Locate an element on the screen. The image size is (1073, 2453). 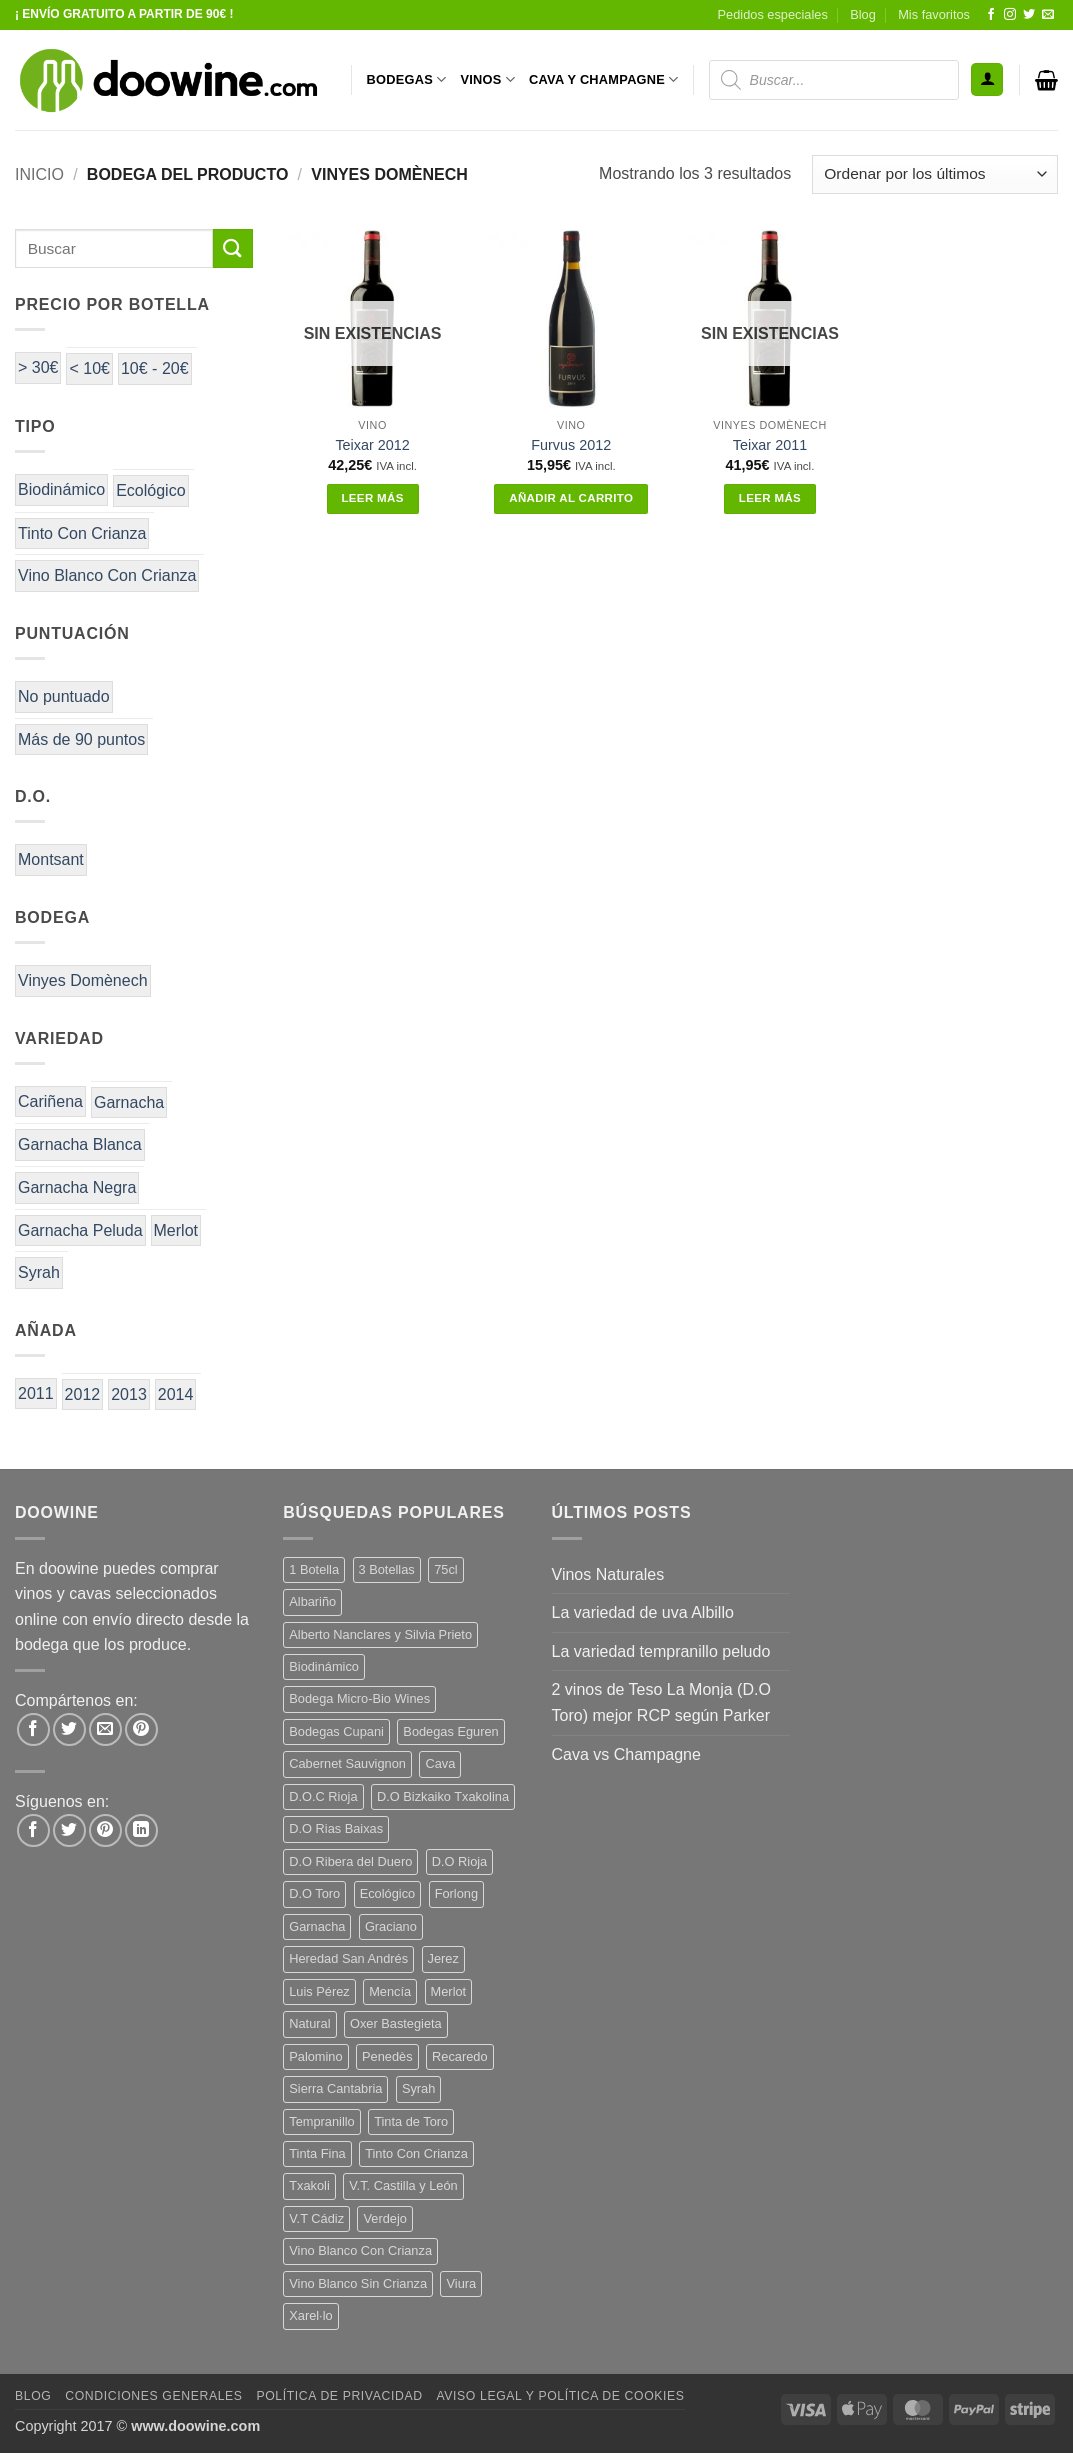
[button] is located at coordinates (987, 79).